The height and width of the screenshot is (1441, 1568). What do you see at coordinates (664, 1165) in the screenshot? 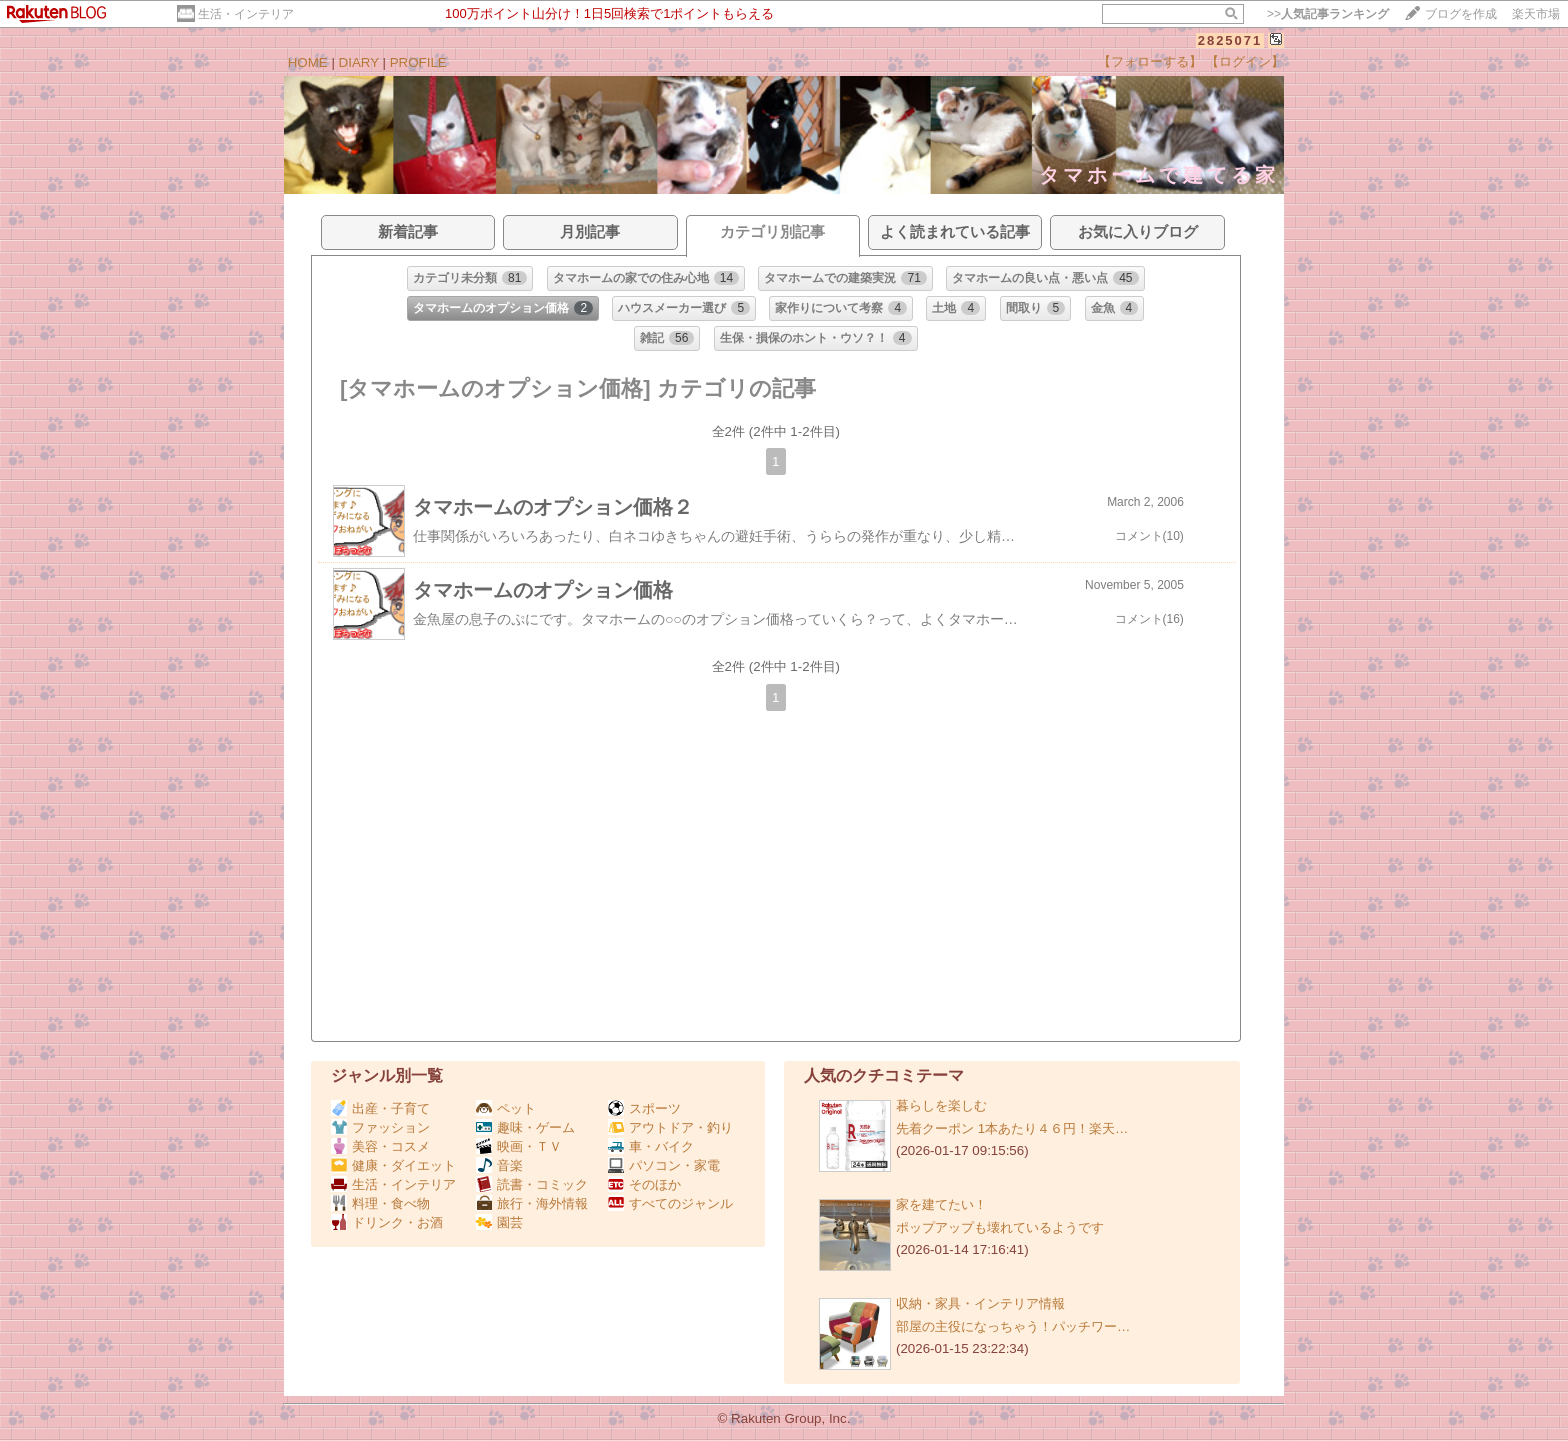
I see `パソコン・家電` at bounding box center [664, 1165].